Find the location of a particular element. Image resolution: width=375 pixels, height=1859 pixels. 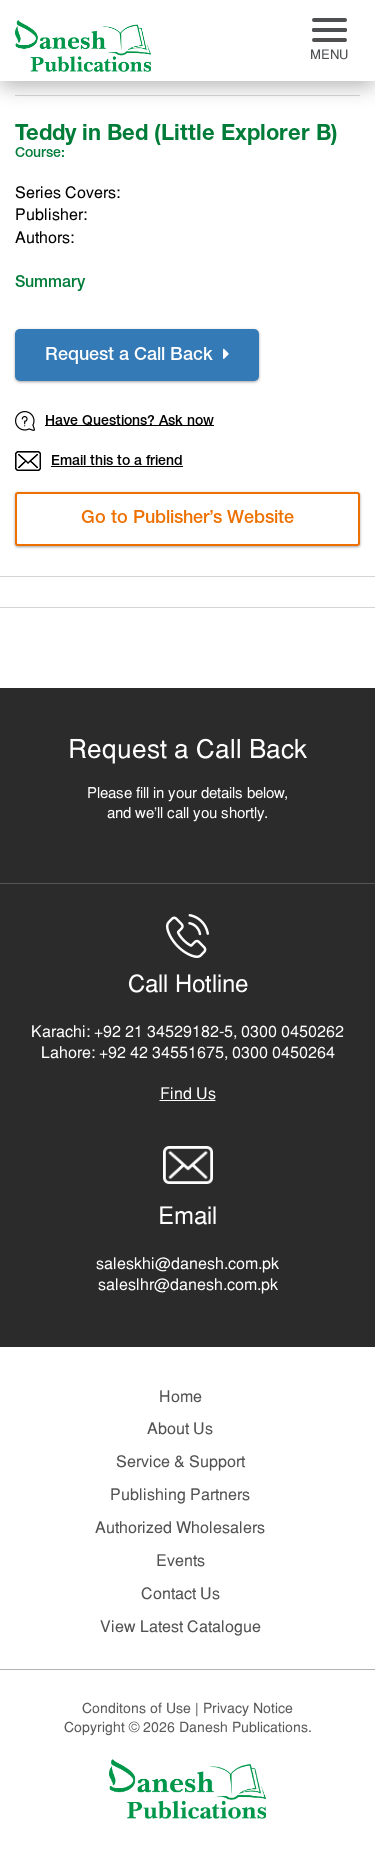

saleskhi@danesh.com.pk is located at coordinates (187, 1265).